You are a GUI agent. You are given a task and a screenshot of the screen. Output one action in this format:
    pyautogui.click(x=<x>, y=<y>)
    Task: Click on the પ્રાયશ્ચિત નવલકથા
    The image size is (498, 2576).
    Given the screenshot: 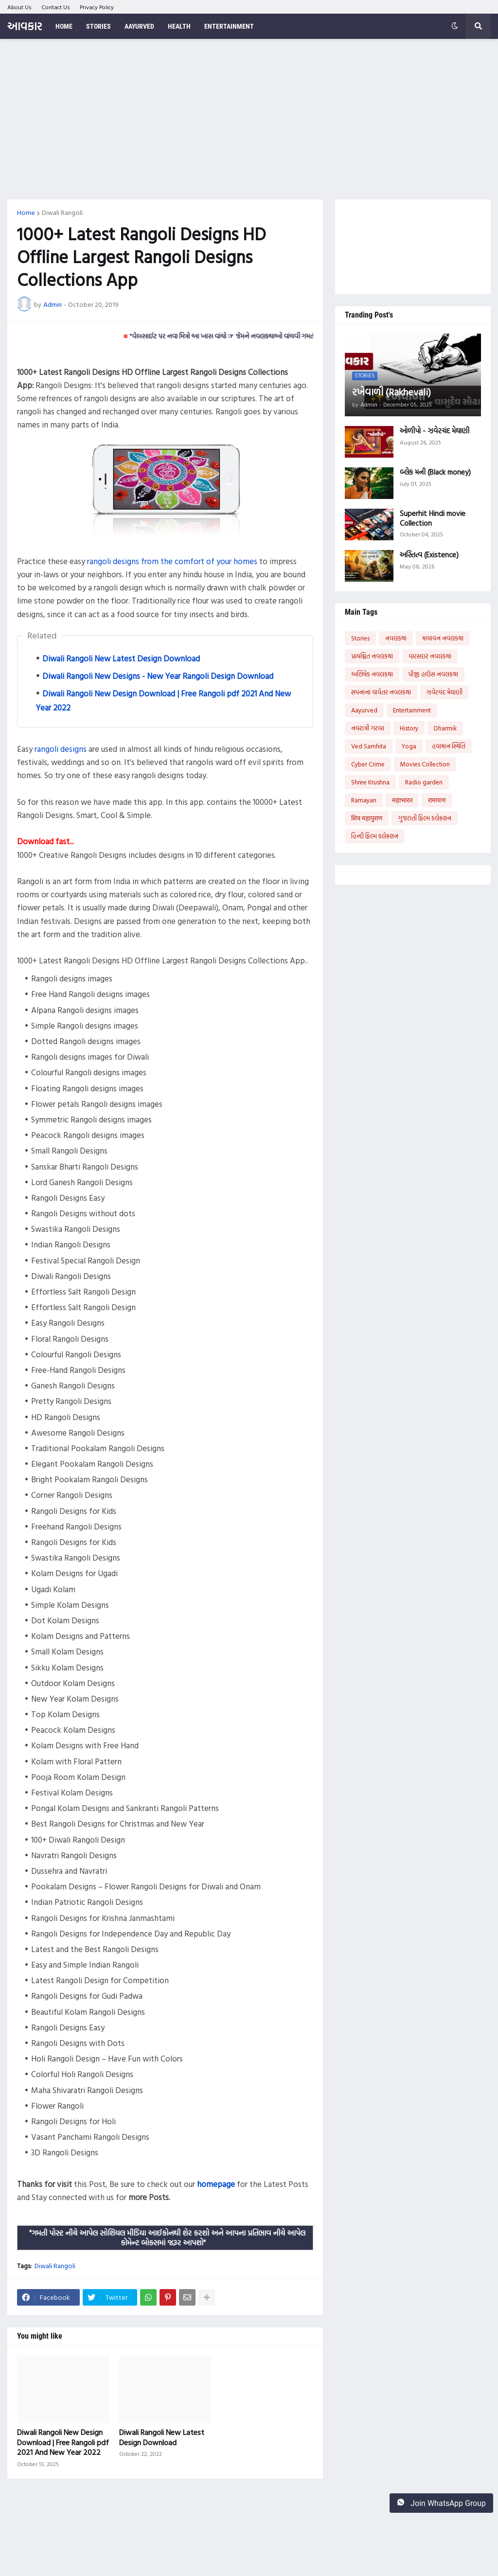 What is the action you would take?
    pyautogui.click(x=372, y=656)
    